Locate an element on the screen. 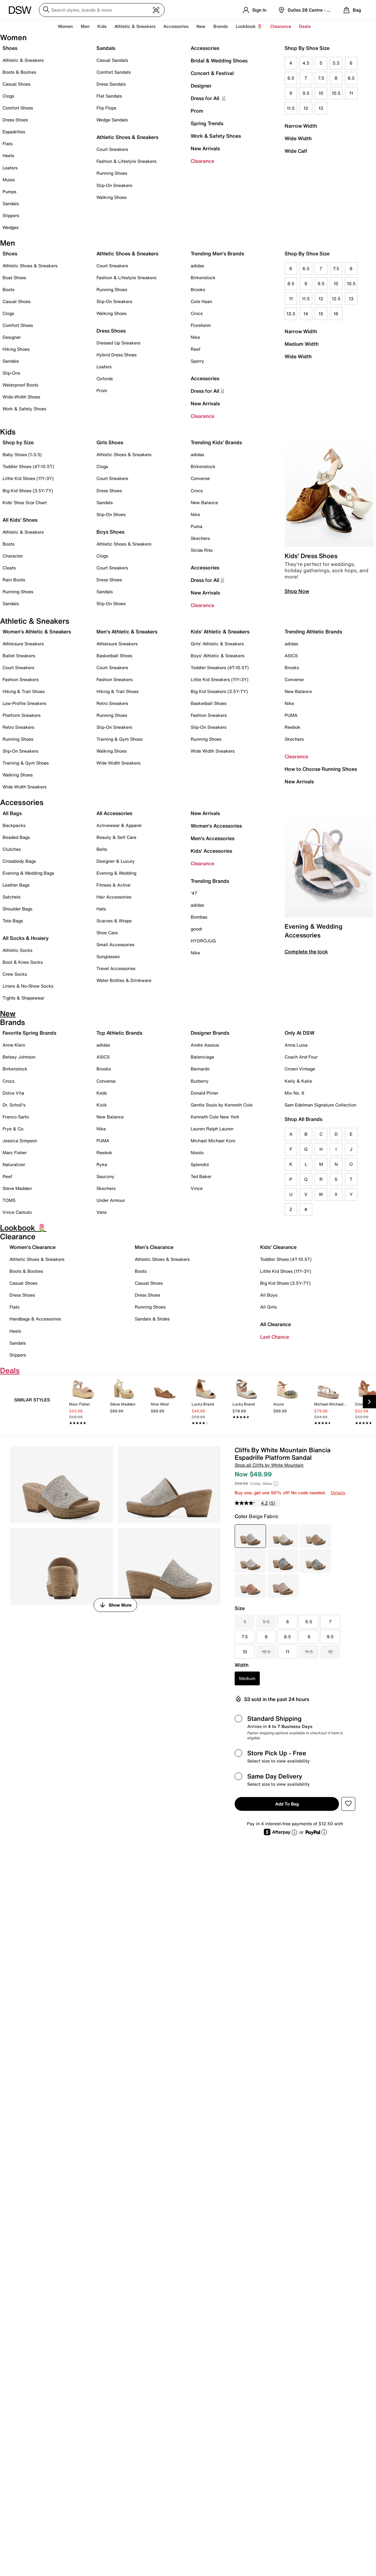 This screenshot has height=2576, width=376. Wide Calf is located at coordinates (296, 151).